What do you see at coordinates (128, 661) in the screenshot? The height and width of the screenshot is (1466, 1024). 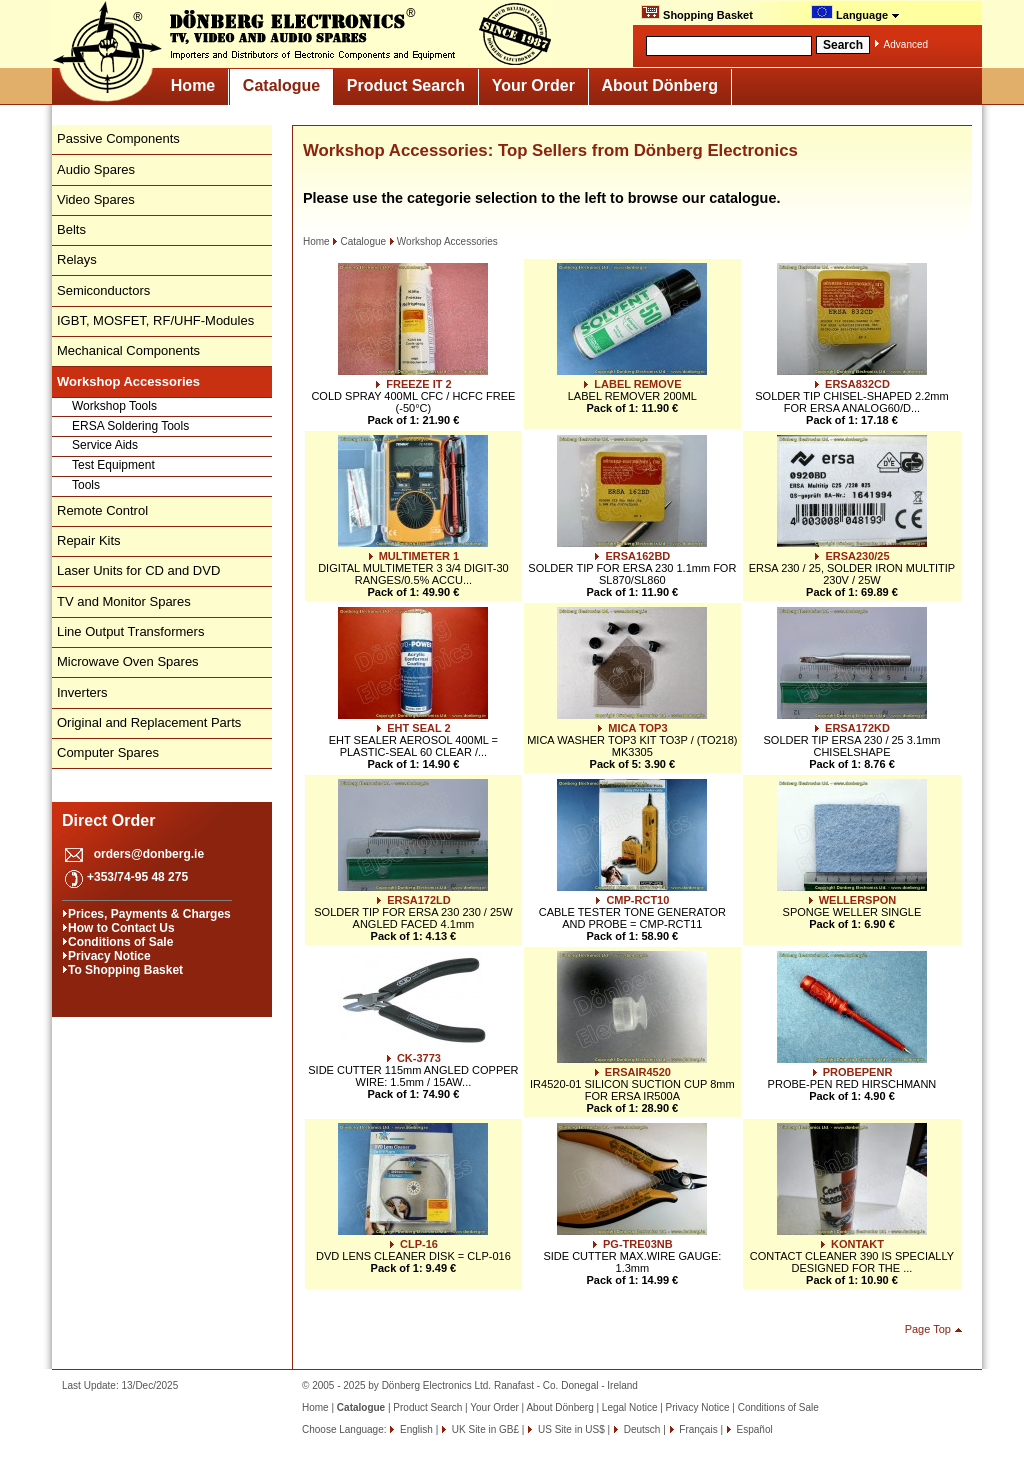 I see `Microwave Oven Spares` at bounding box center [128, 661].